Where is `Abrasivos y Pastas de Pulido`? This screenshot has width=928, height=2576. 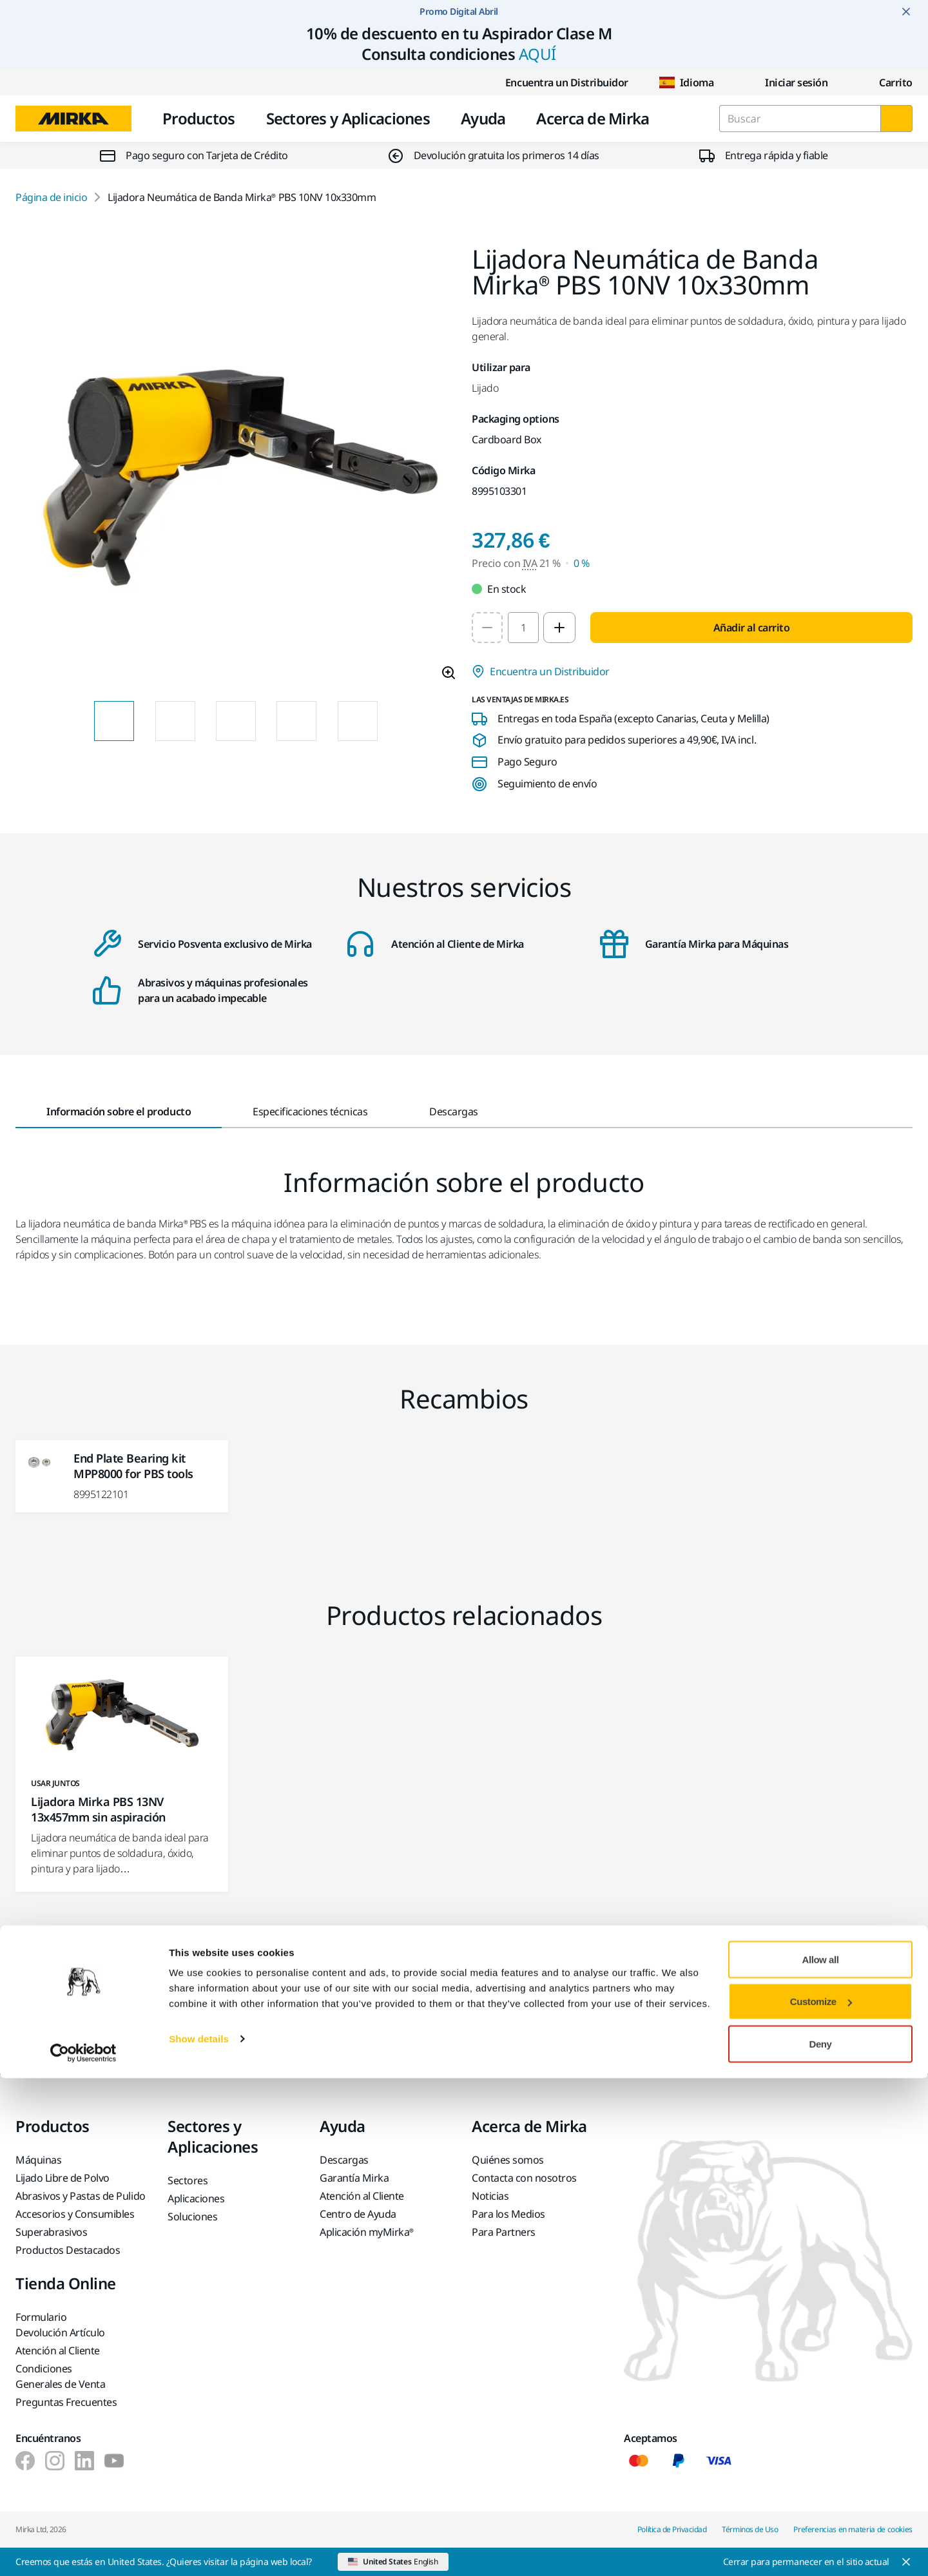 Abrasivos y Pastas de Pulido is located at coordinates (80, 2196).